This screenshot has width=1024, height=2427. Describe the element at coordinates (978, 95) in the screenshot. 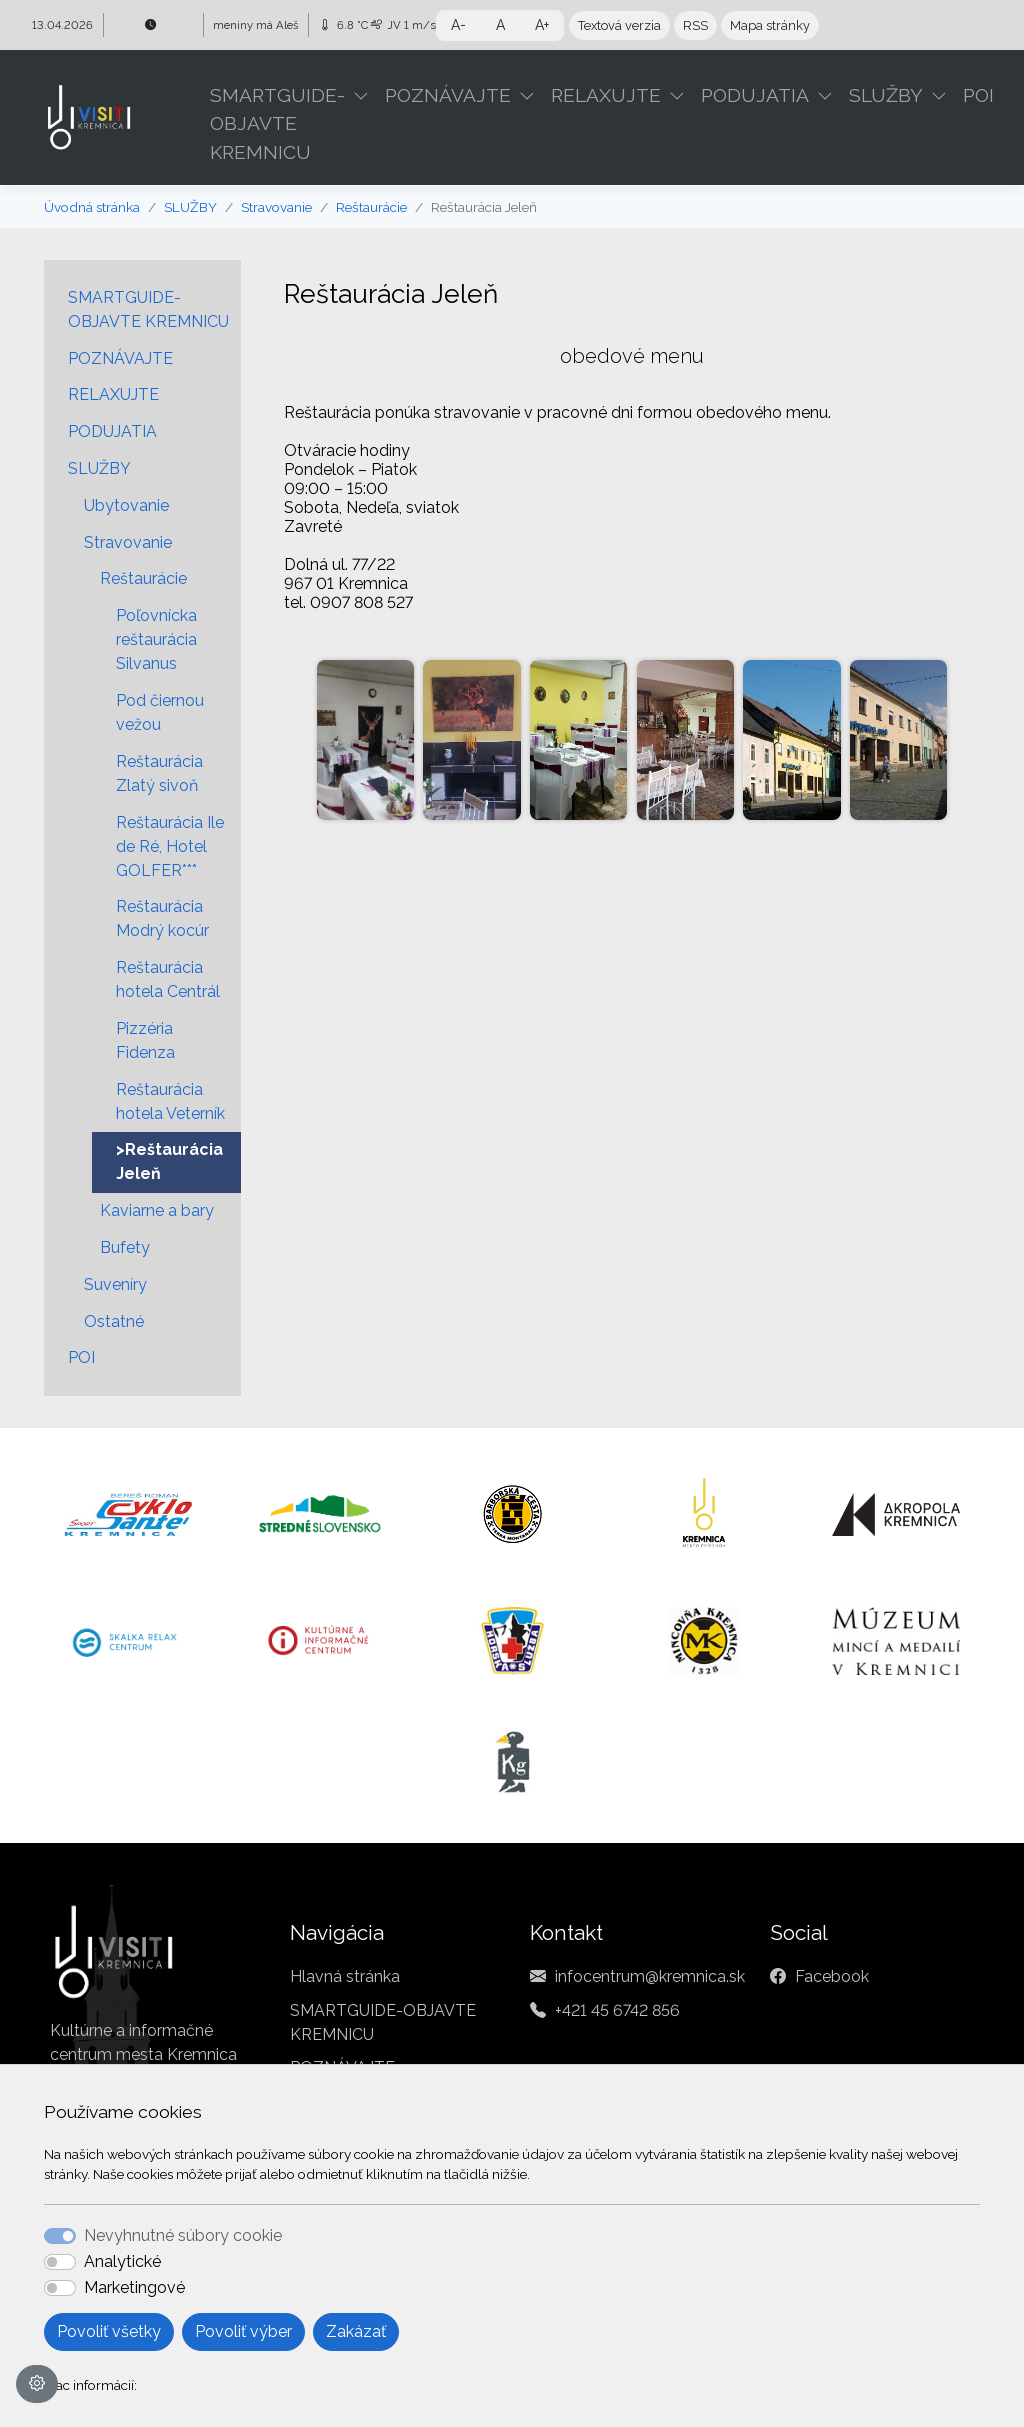

I see `POI` at that location.